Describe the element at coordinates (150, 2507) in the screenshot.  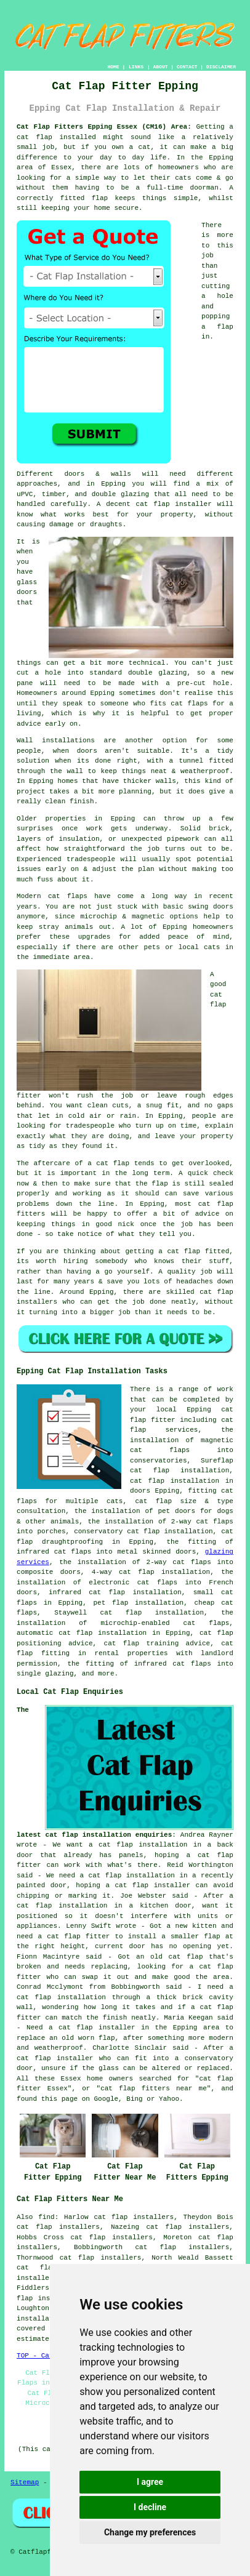
I see `I decline [button]` at that location.